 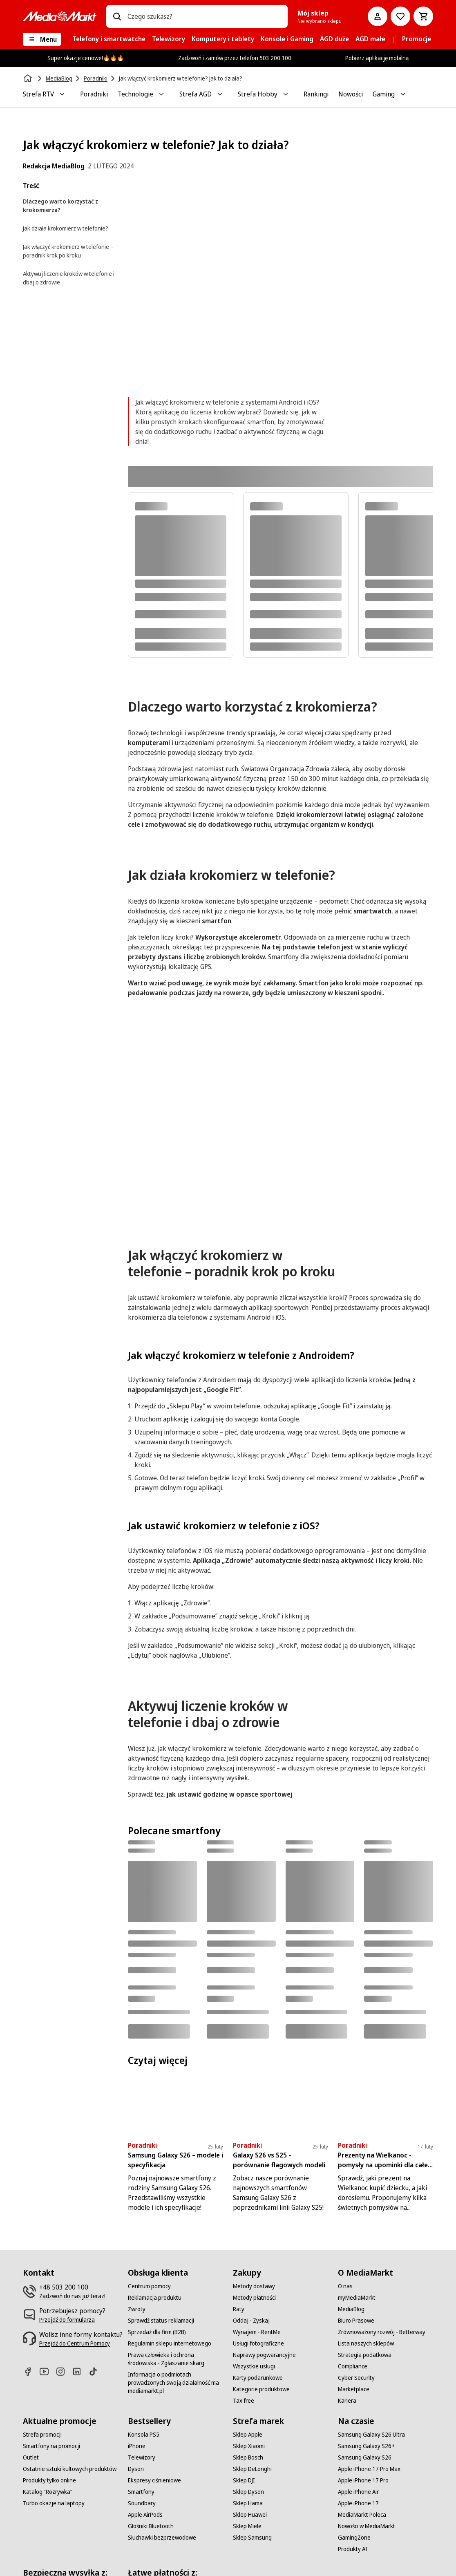 I want to click on [Konsola PS5], so click(x=143, y=2435).